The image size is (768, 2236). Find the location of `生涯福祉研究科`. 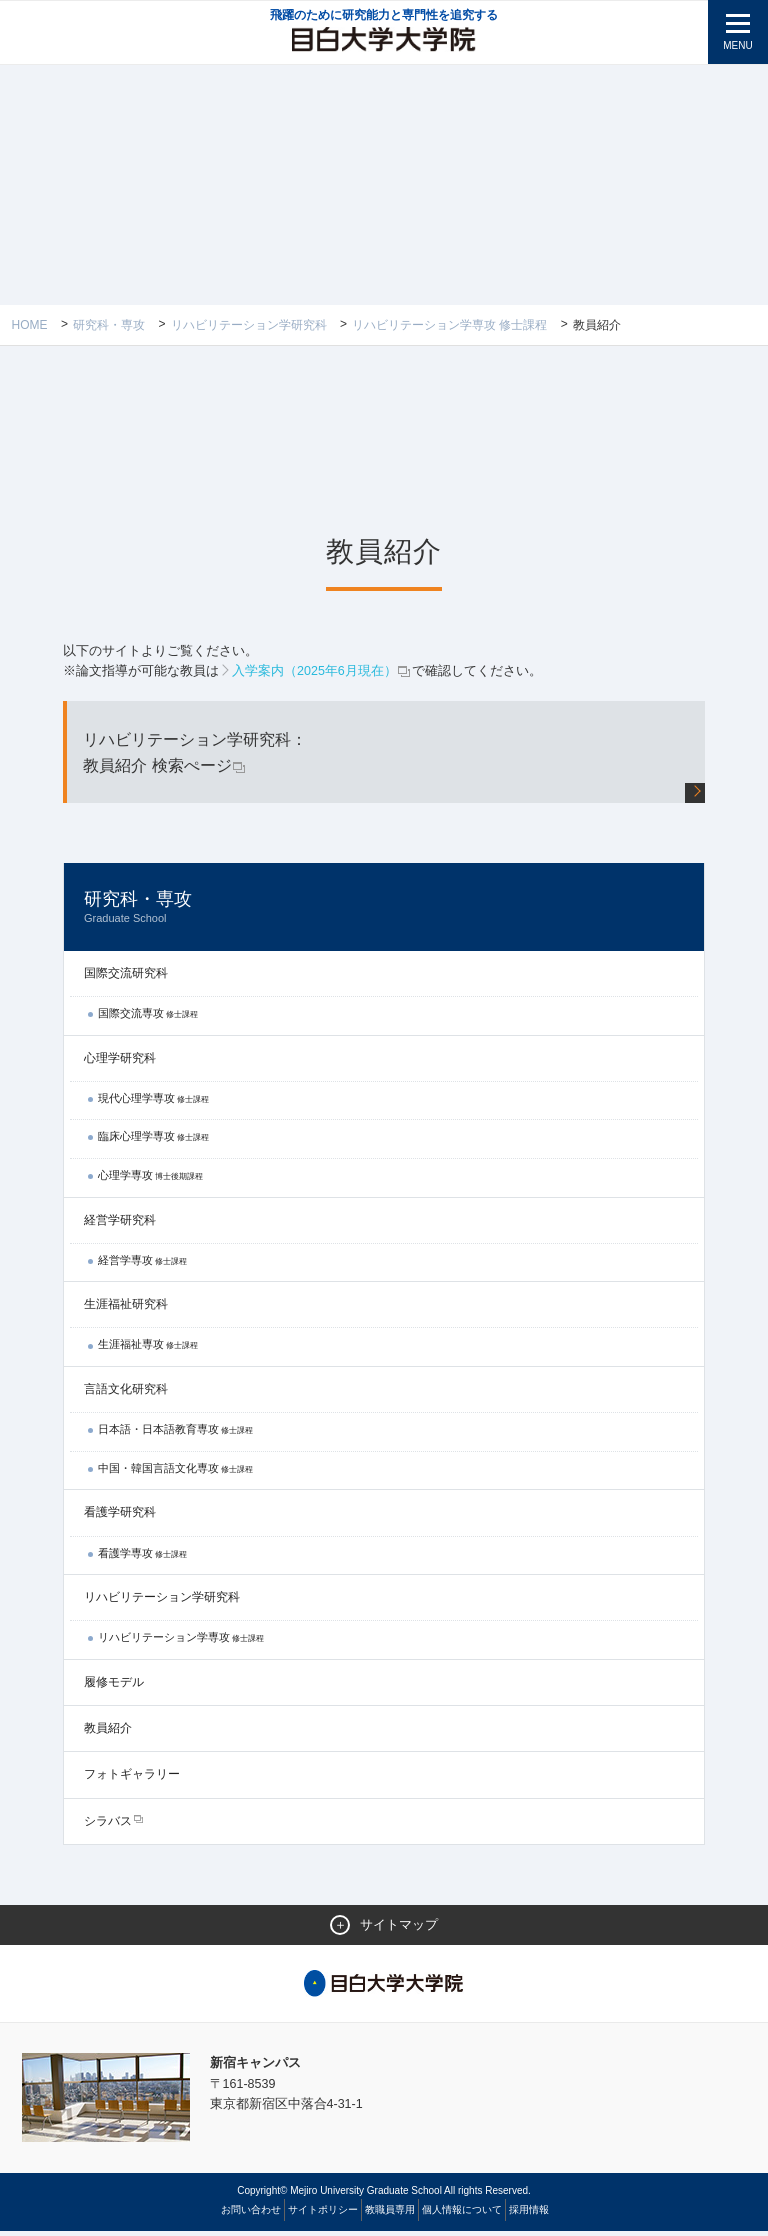

生涯福祉研究科 is located at coordinates (126, 1308).